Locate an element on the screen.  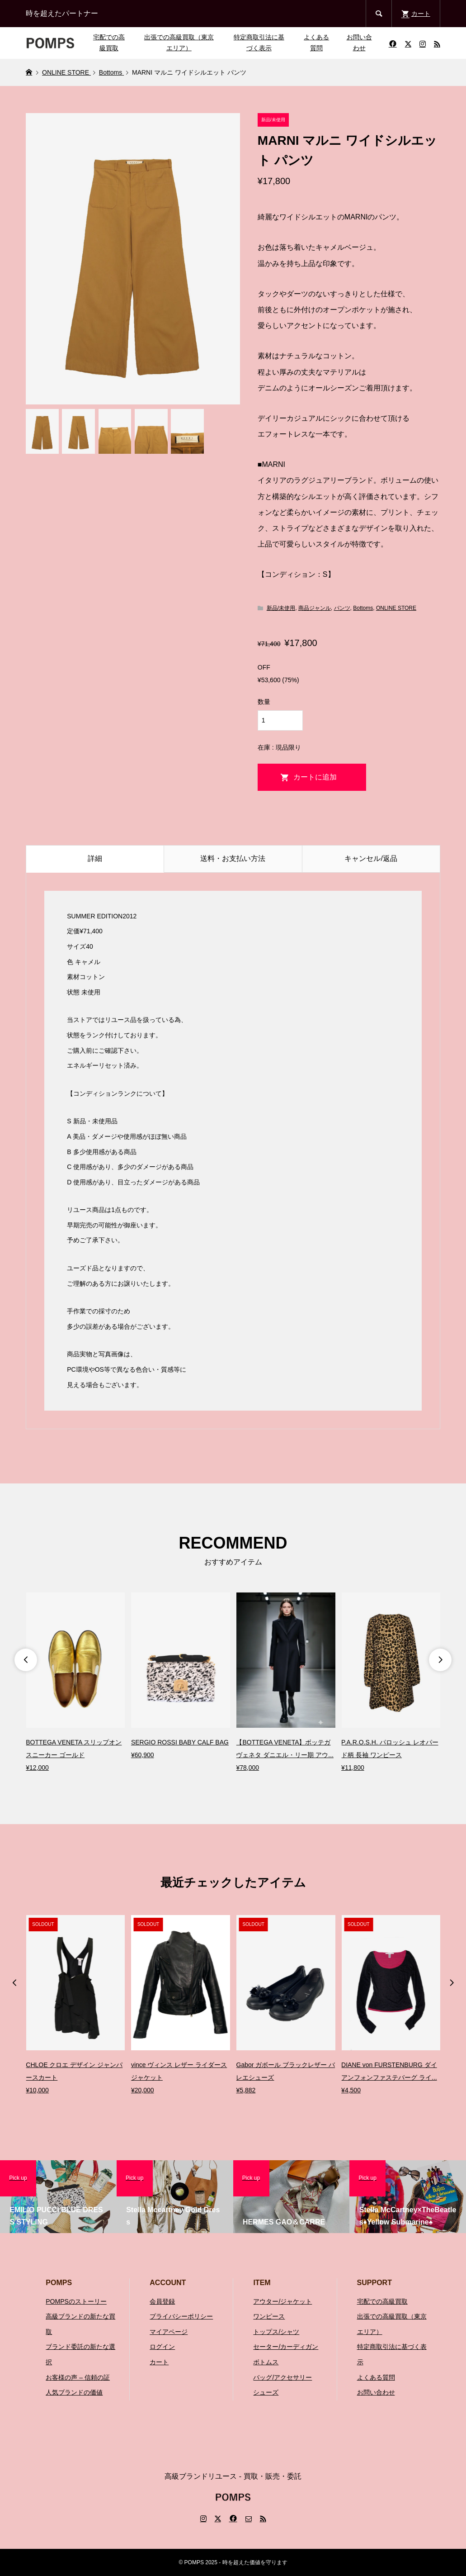
詳細 is located at coordinates (95, 858).